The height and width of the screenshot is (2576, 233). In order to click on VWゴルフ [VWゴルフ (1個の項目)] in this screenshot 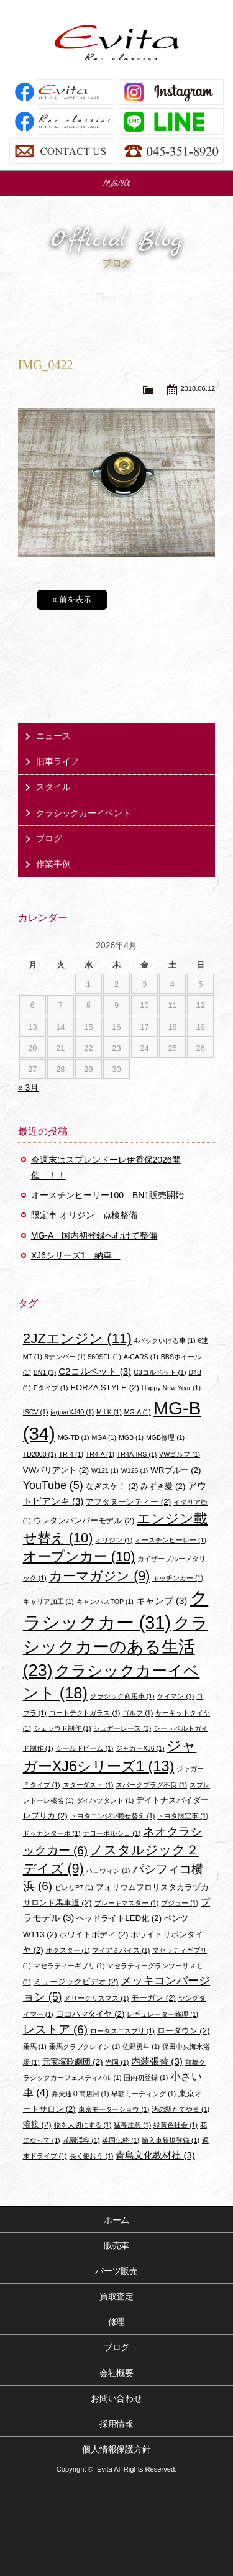, I will do `click(179, 1454)`.